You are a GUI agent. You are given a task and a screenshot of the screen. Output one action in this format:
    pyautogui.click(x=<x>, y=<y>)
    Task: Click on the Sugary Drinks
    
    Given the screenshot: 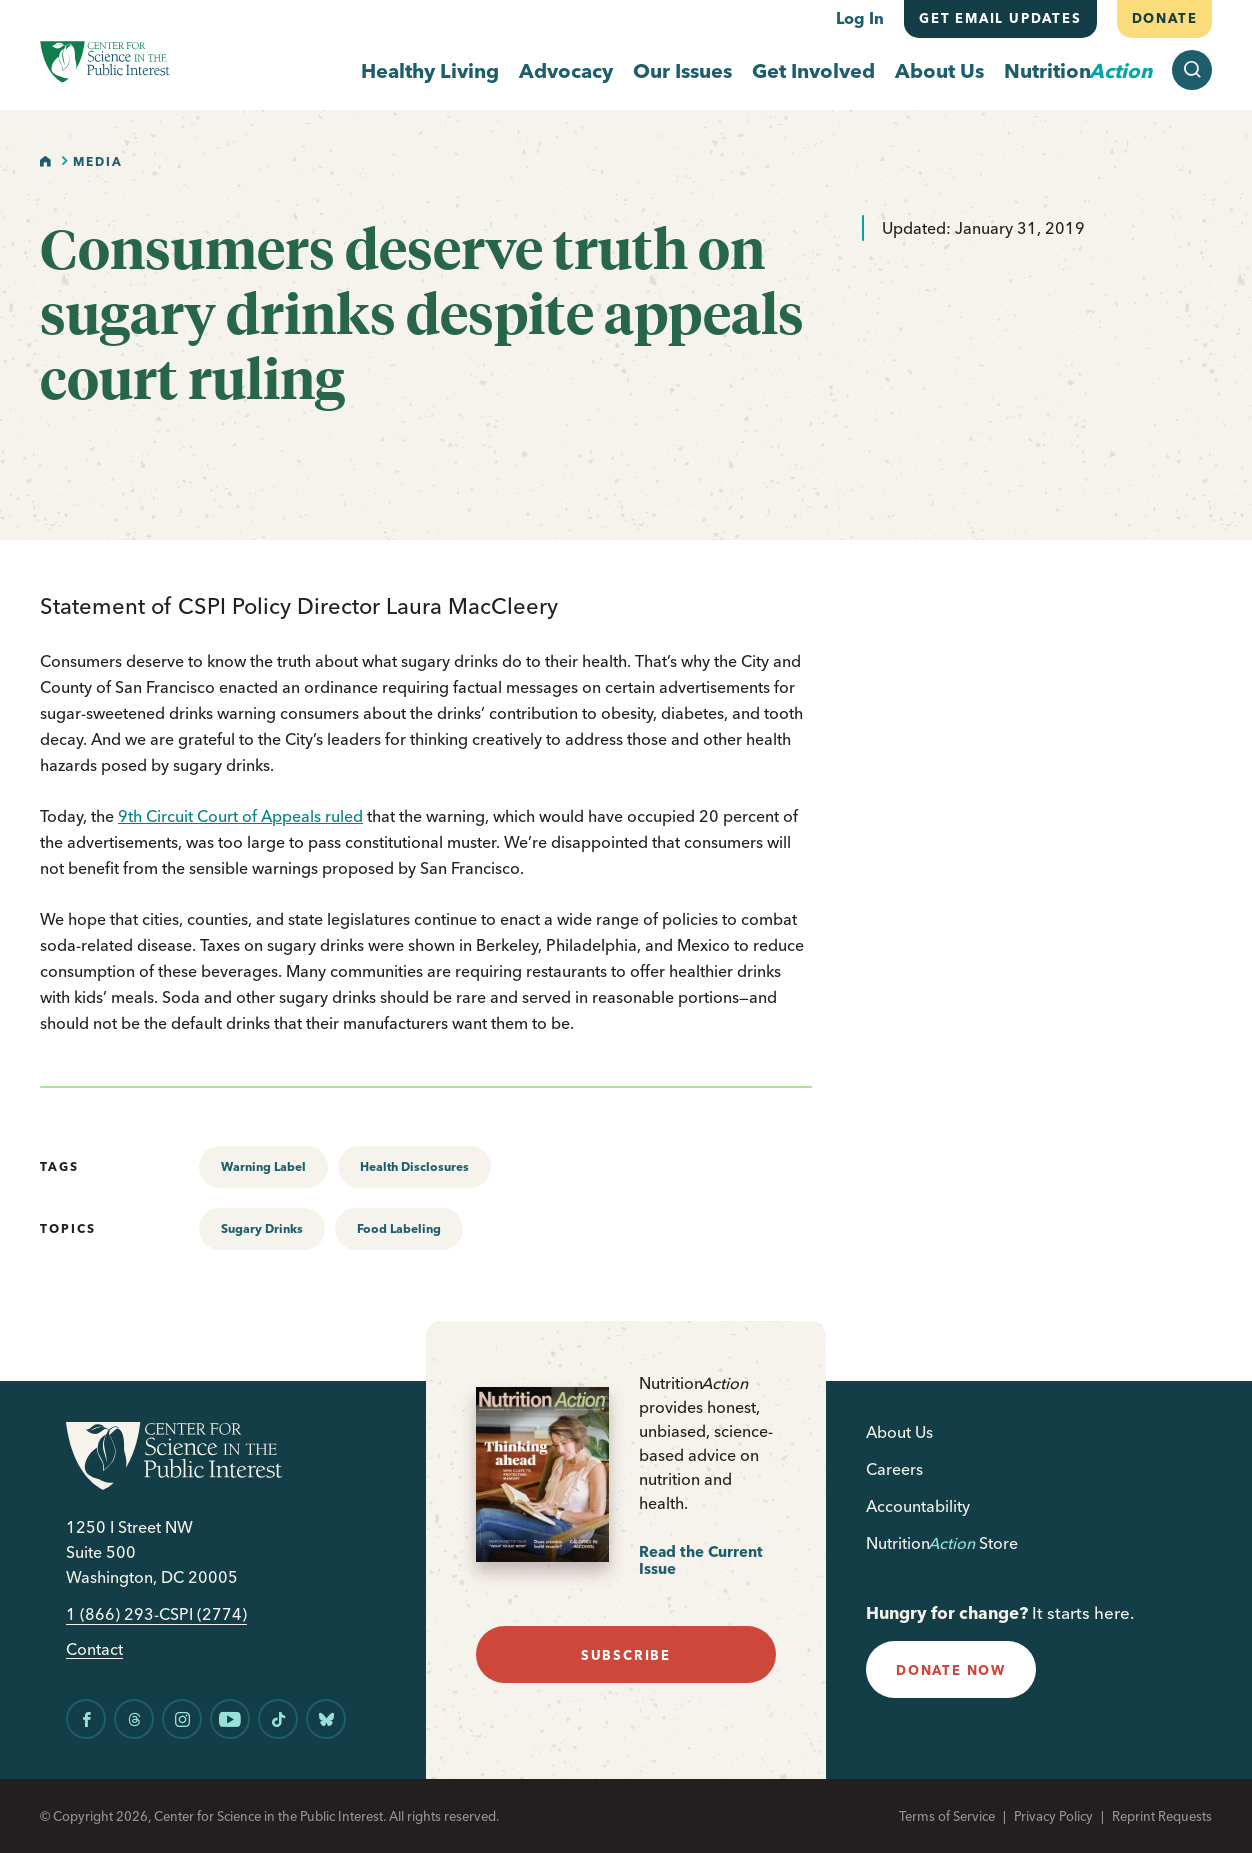 What is the action you would take?
    pyautogui.click(x=262, y=1228)
    